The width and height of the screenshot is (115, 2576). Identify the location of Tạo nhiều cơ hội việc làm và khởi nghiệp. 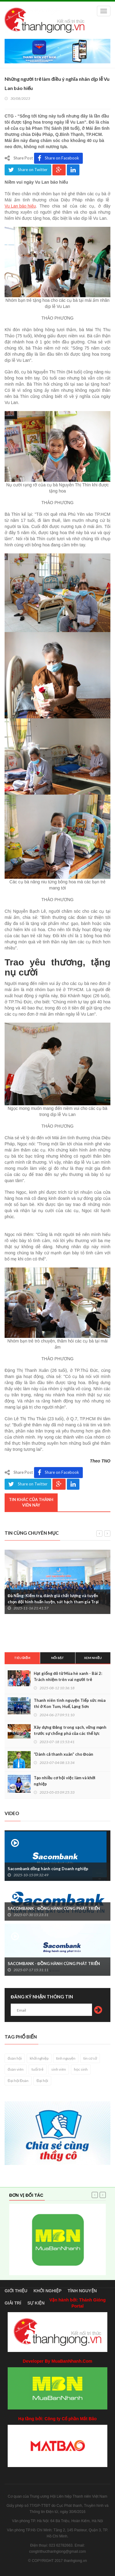
(64, 1780).